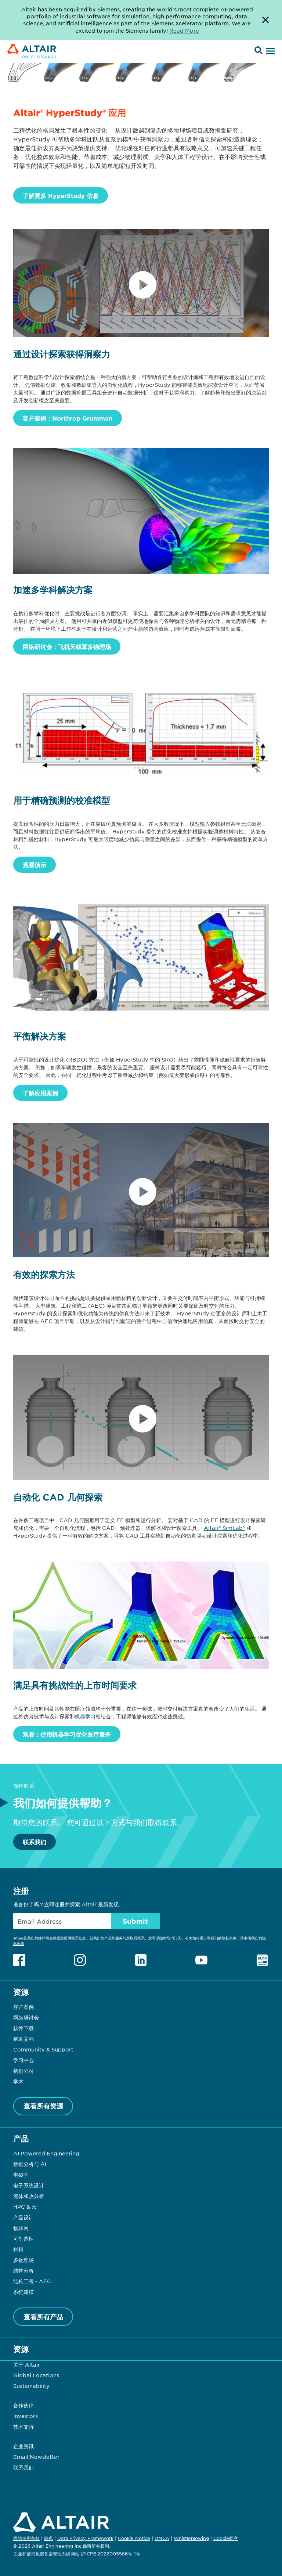 The height and width of the screenshot is (2576, 282). What do you see at coordinates (85, 1716) in the screenshot?
I see `机器学习` at bounding box center [85, 1716].